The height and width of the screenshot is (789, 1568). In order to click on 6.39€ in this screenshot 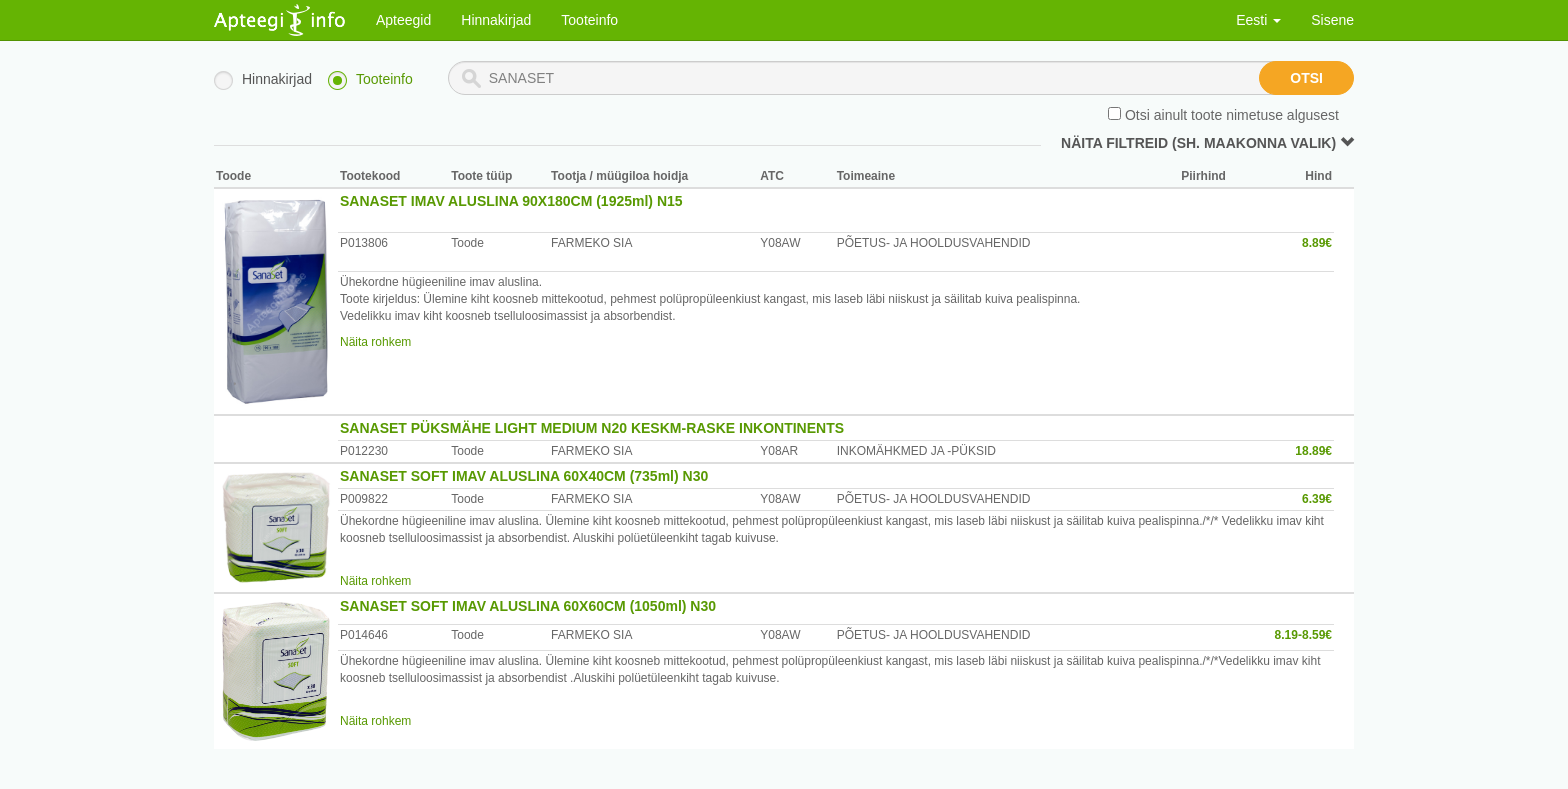, I will do `click(1317, 499)`.